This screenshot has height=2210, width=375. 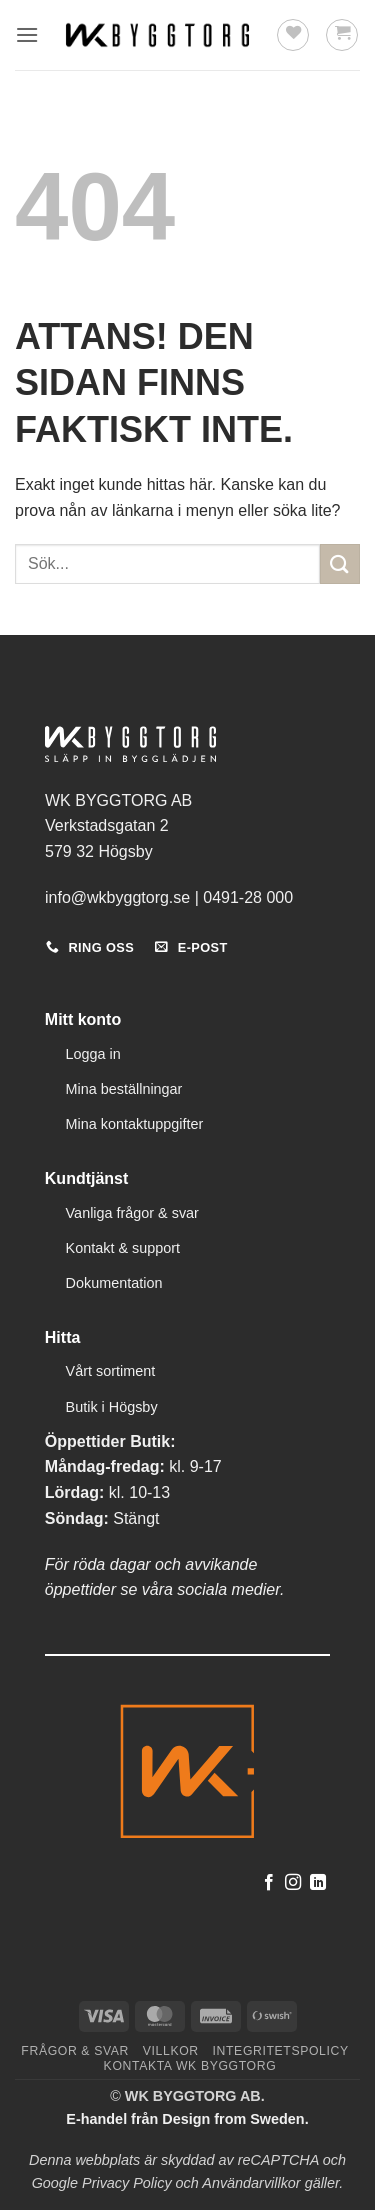 I want to click on Integritetspolicy, so click(x=281, y=2051).